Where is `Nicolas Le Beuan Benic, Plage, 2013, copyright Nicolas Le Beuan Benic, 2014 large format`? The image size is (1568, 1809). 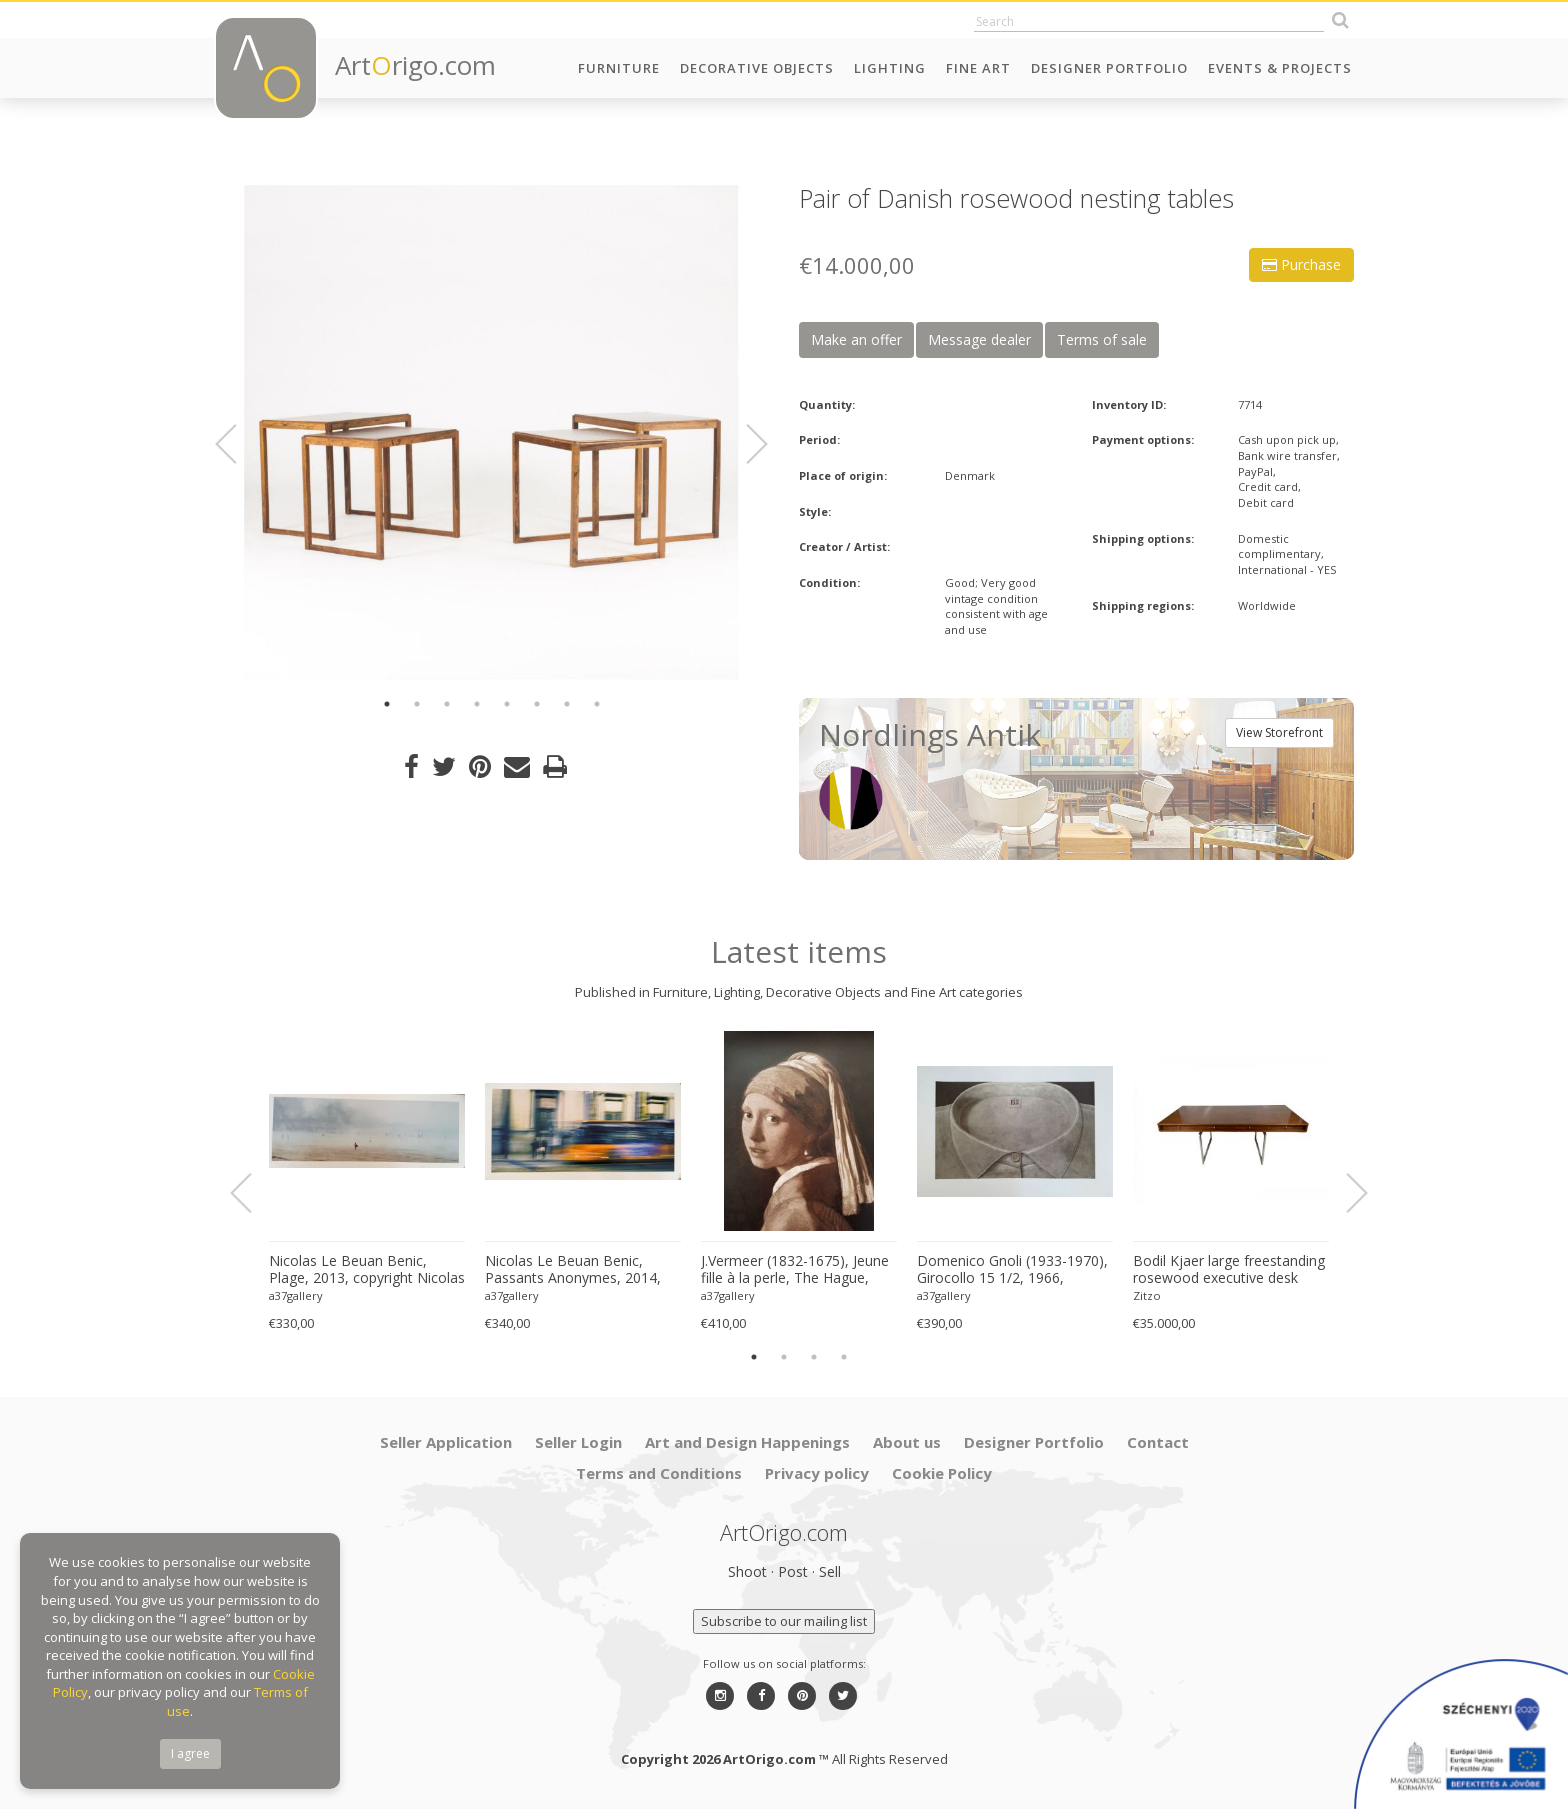
Nicolas Le Beuan Benic, Plage, 2013, copyright Nicolas Le Beuan Benic, 2014 large format is located at coordinates (367, 1270).